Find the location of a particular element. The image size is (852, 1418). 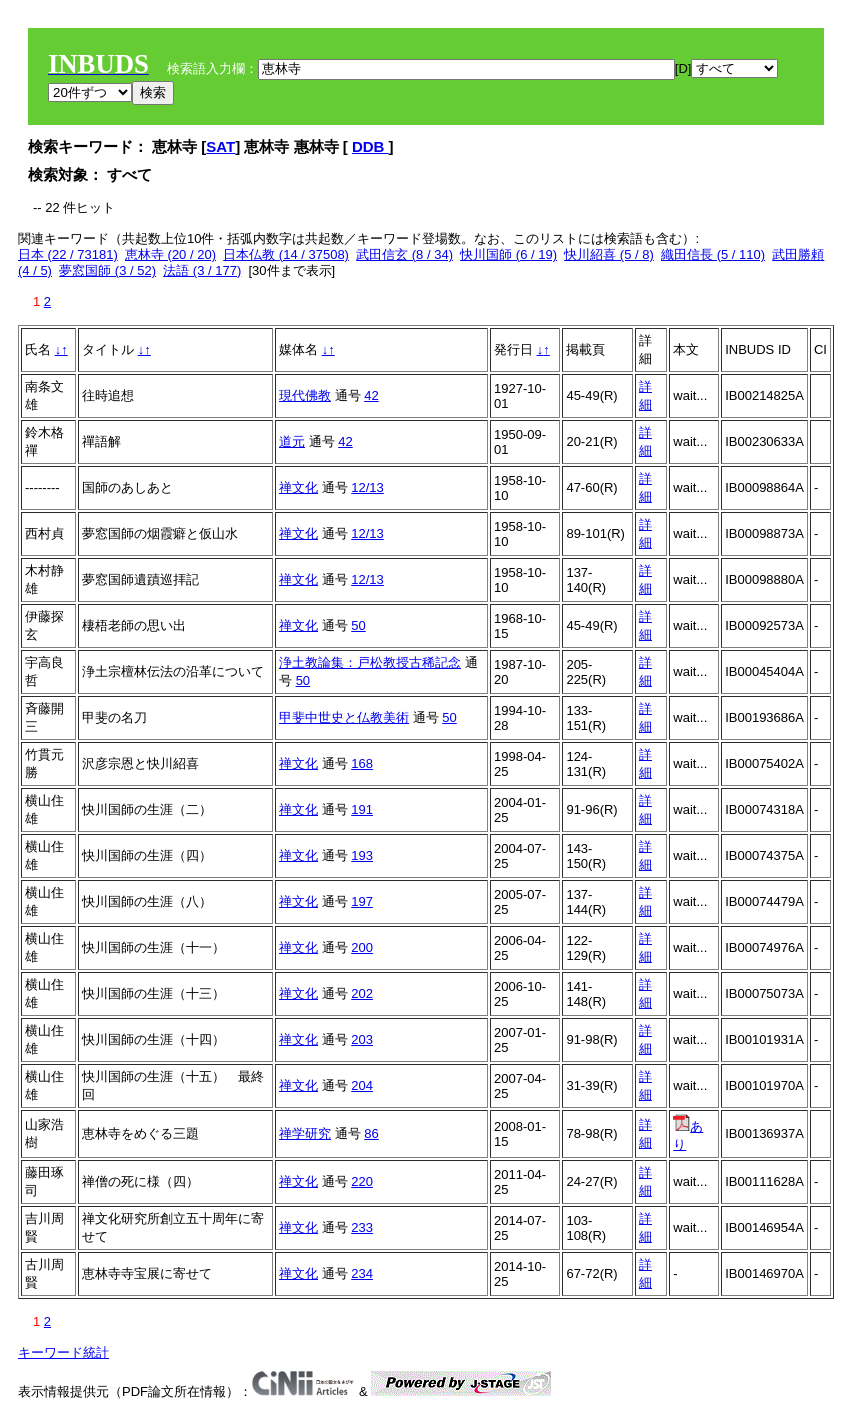

42 is located at coordinates (371, 395).